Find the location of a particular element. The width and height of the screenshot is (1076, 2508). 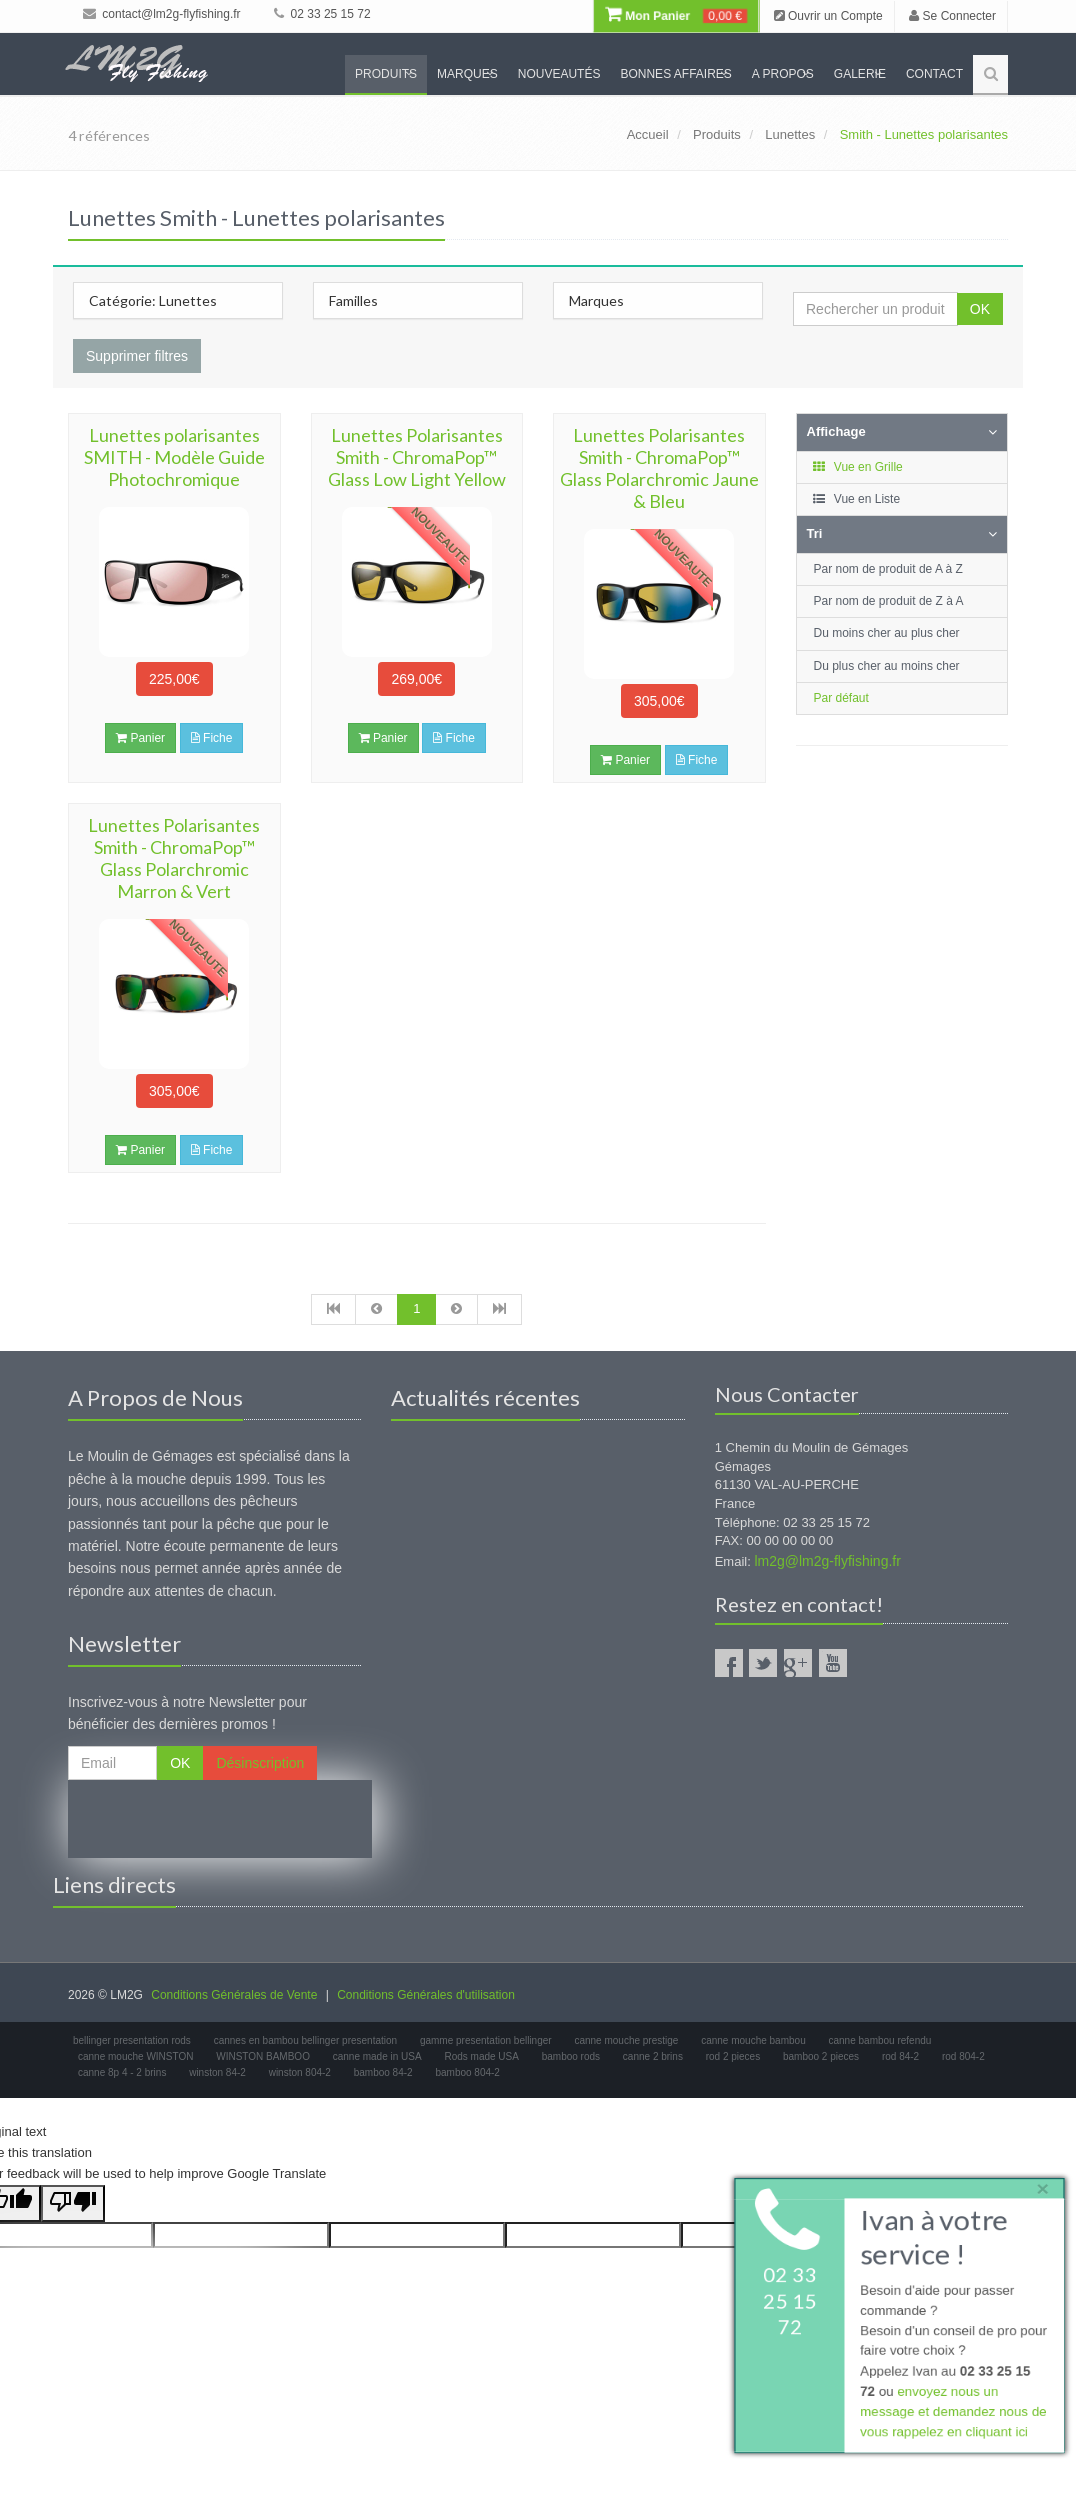

Par défaut is located at coordinates (841, 698).